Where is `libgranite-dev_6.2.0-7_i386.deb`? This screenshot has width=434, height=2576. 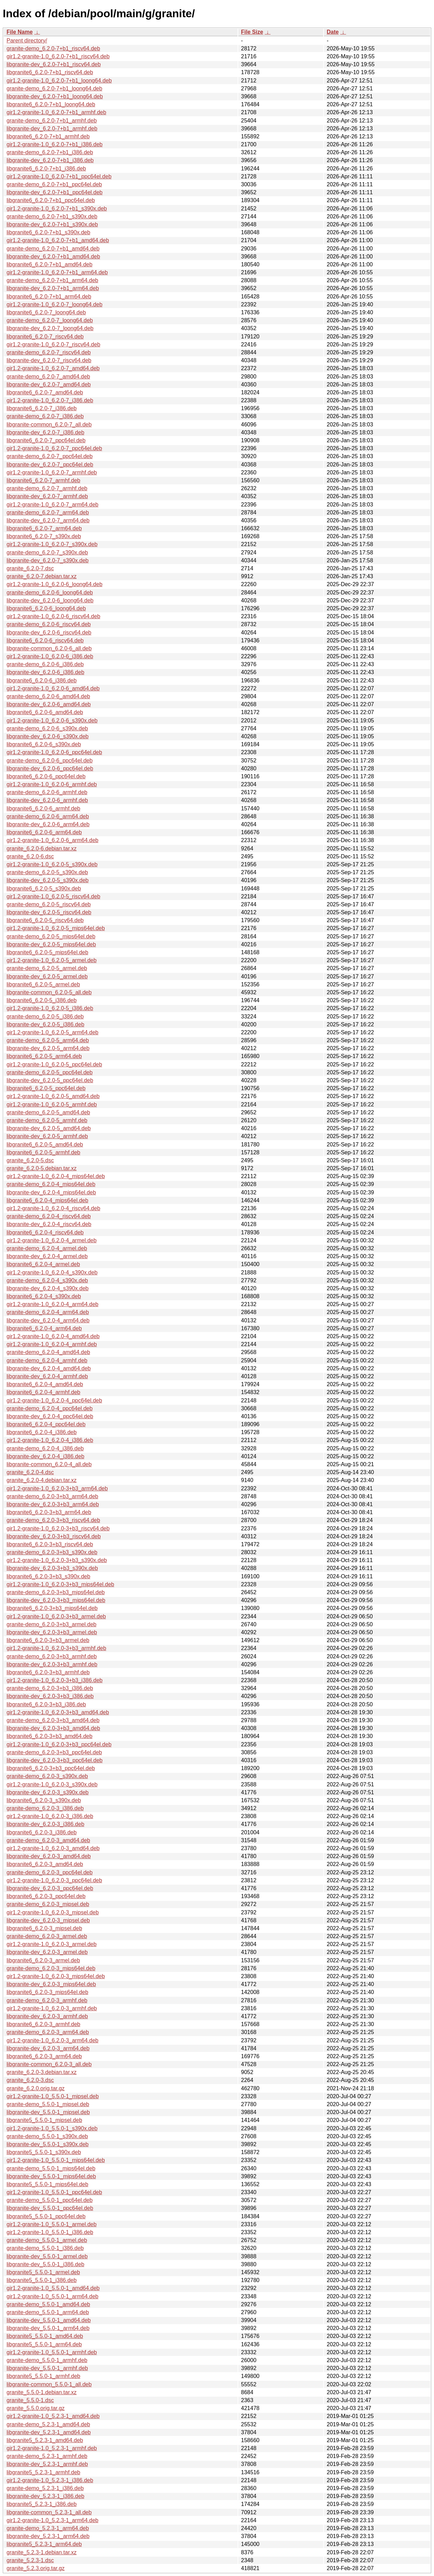
libgranite-dev_6.2.0-7_i386.deb is located at coordinates (45, 432).